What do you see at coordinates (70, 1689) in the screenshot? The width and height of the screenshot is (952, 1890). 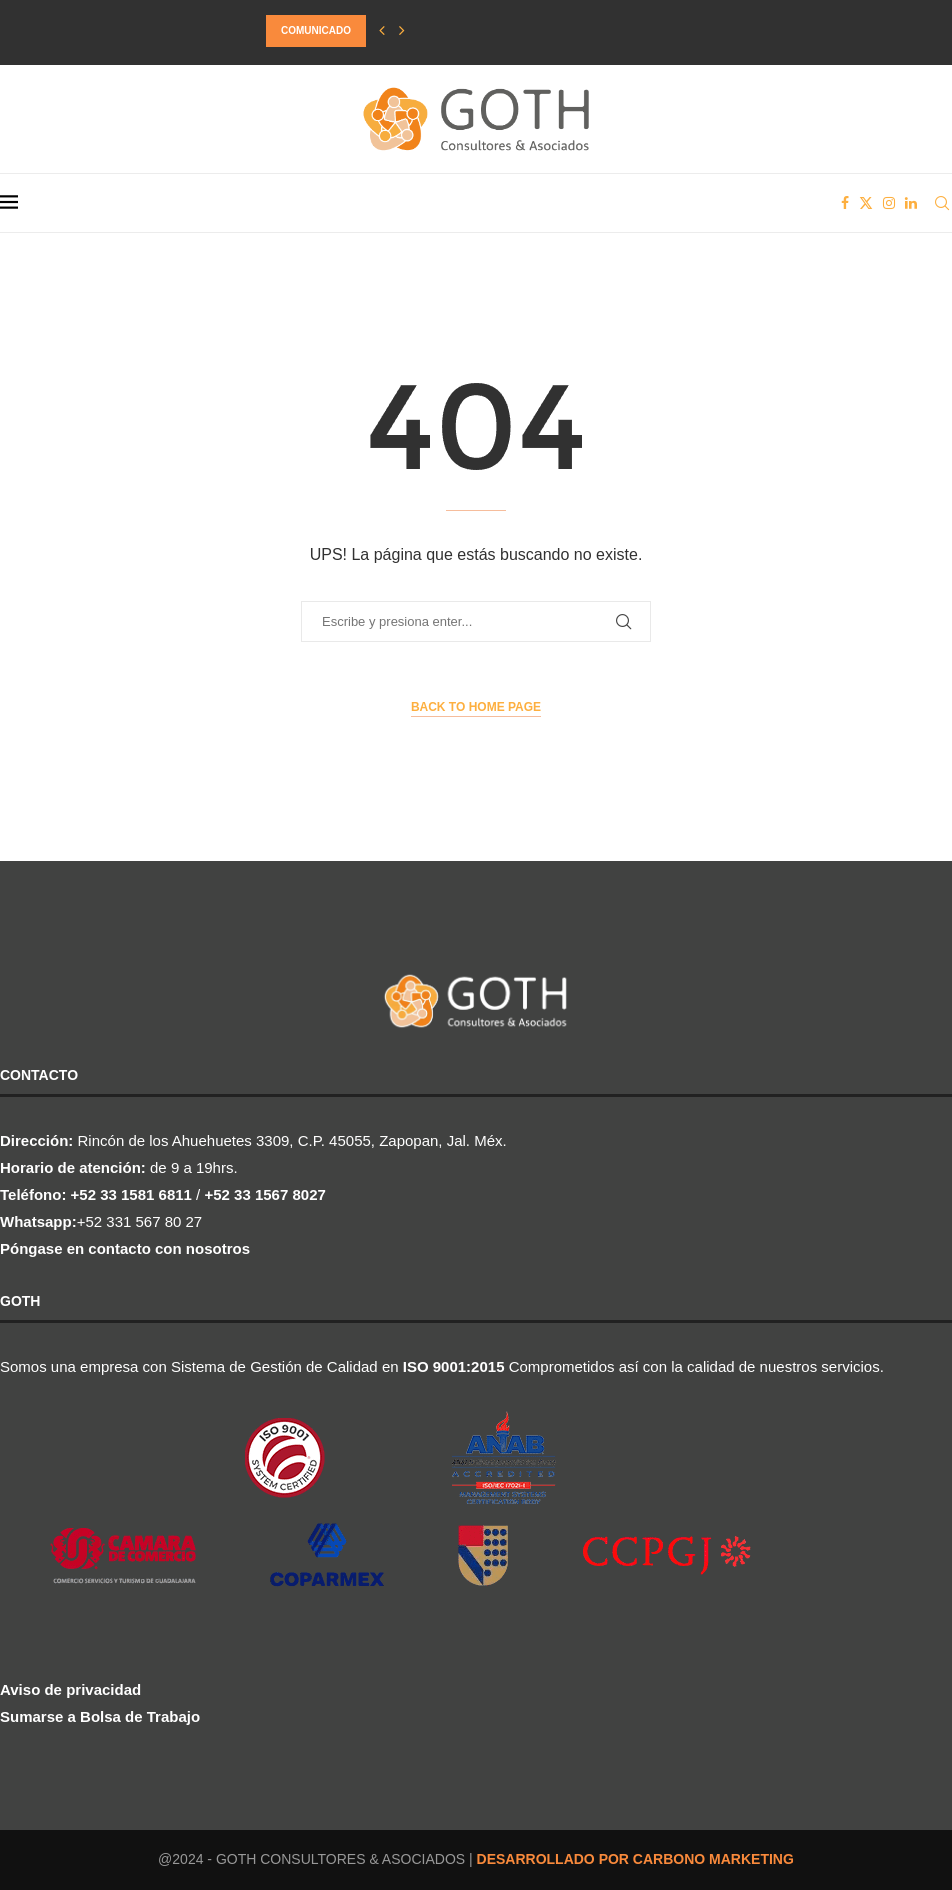 I see `Aviso de privacidad` at bounding box center [70, 1689].